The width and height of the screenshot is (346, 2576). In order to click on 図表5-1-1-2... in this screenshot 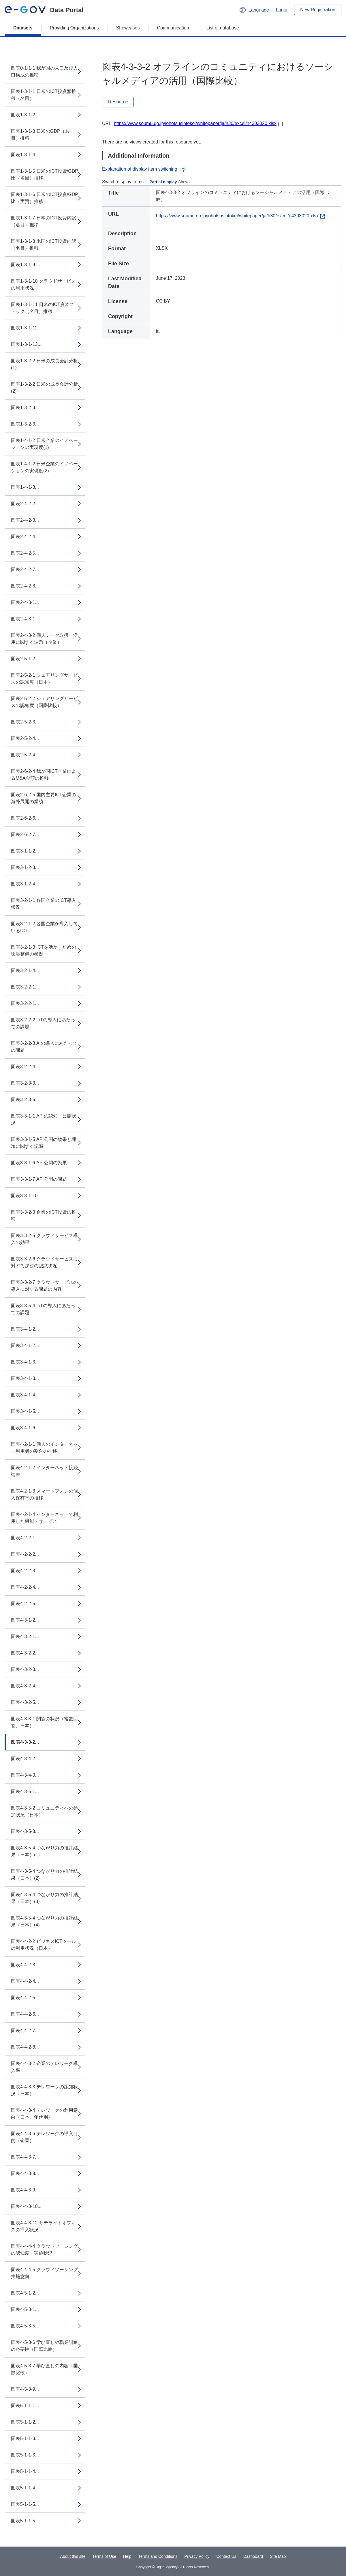, I will do `click(25, 2422)`.